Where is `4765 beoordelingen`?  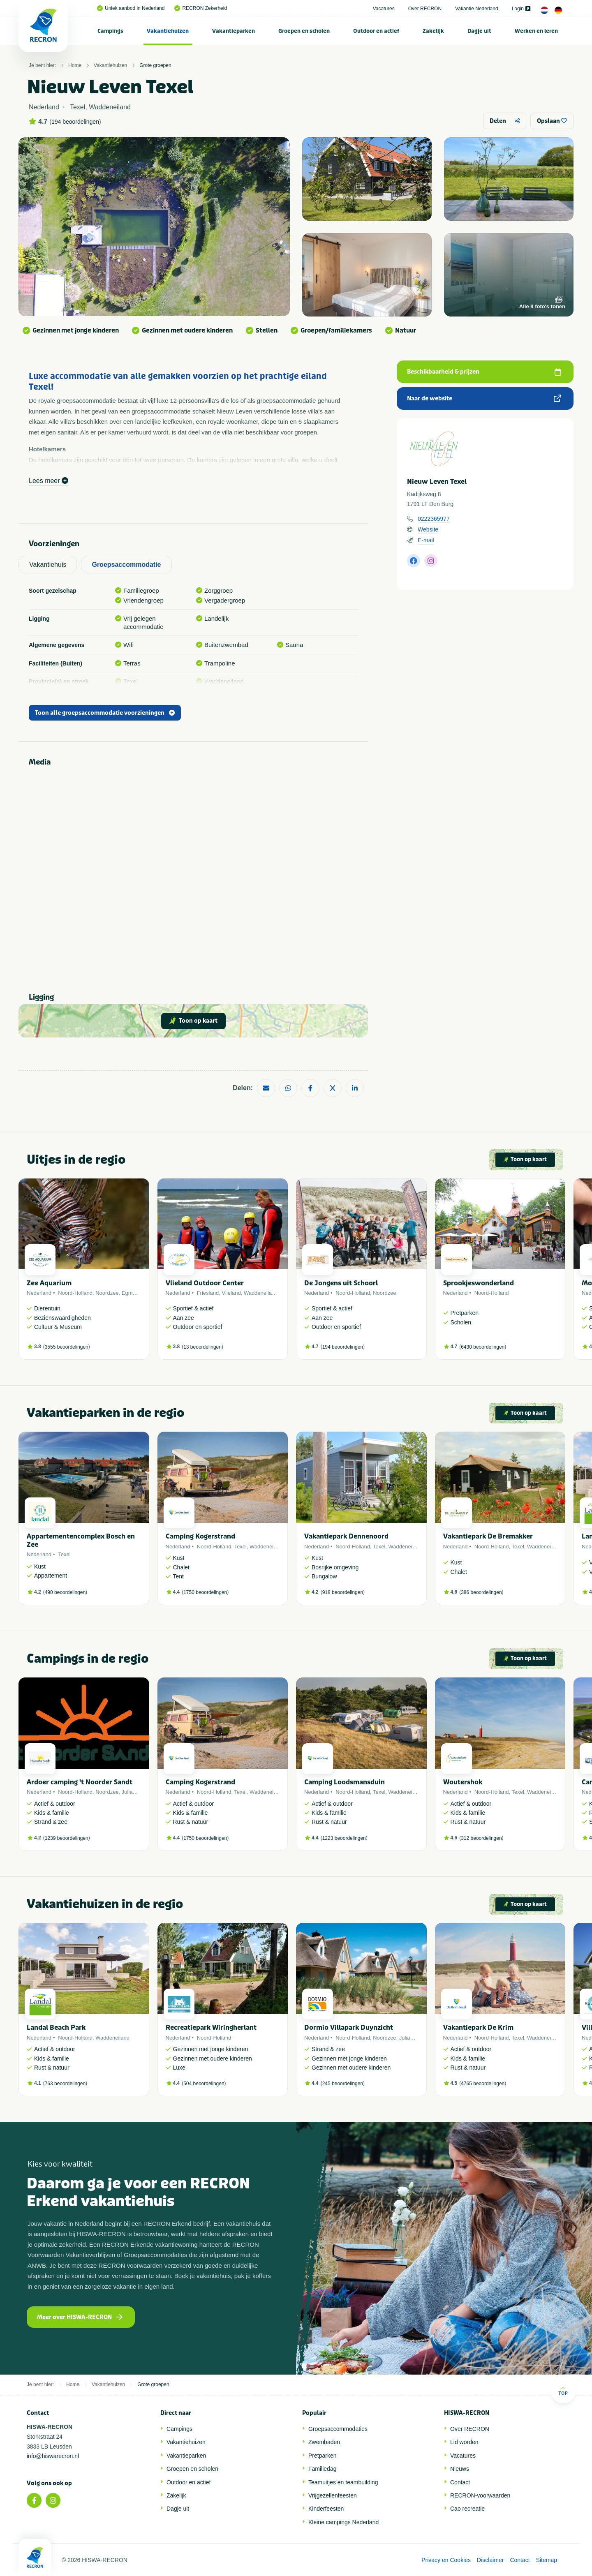
4765 beoordelingen is located at coordinates (482, 2083).